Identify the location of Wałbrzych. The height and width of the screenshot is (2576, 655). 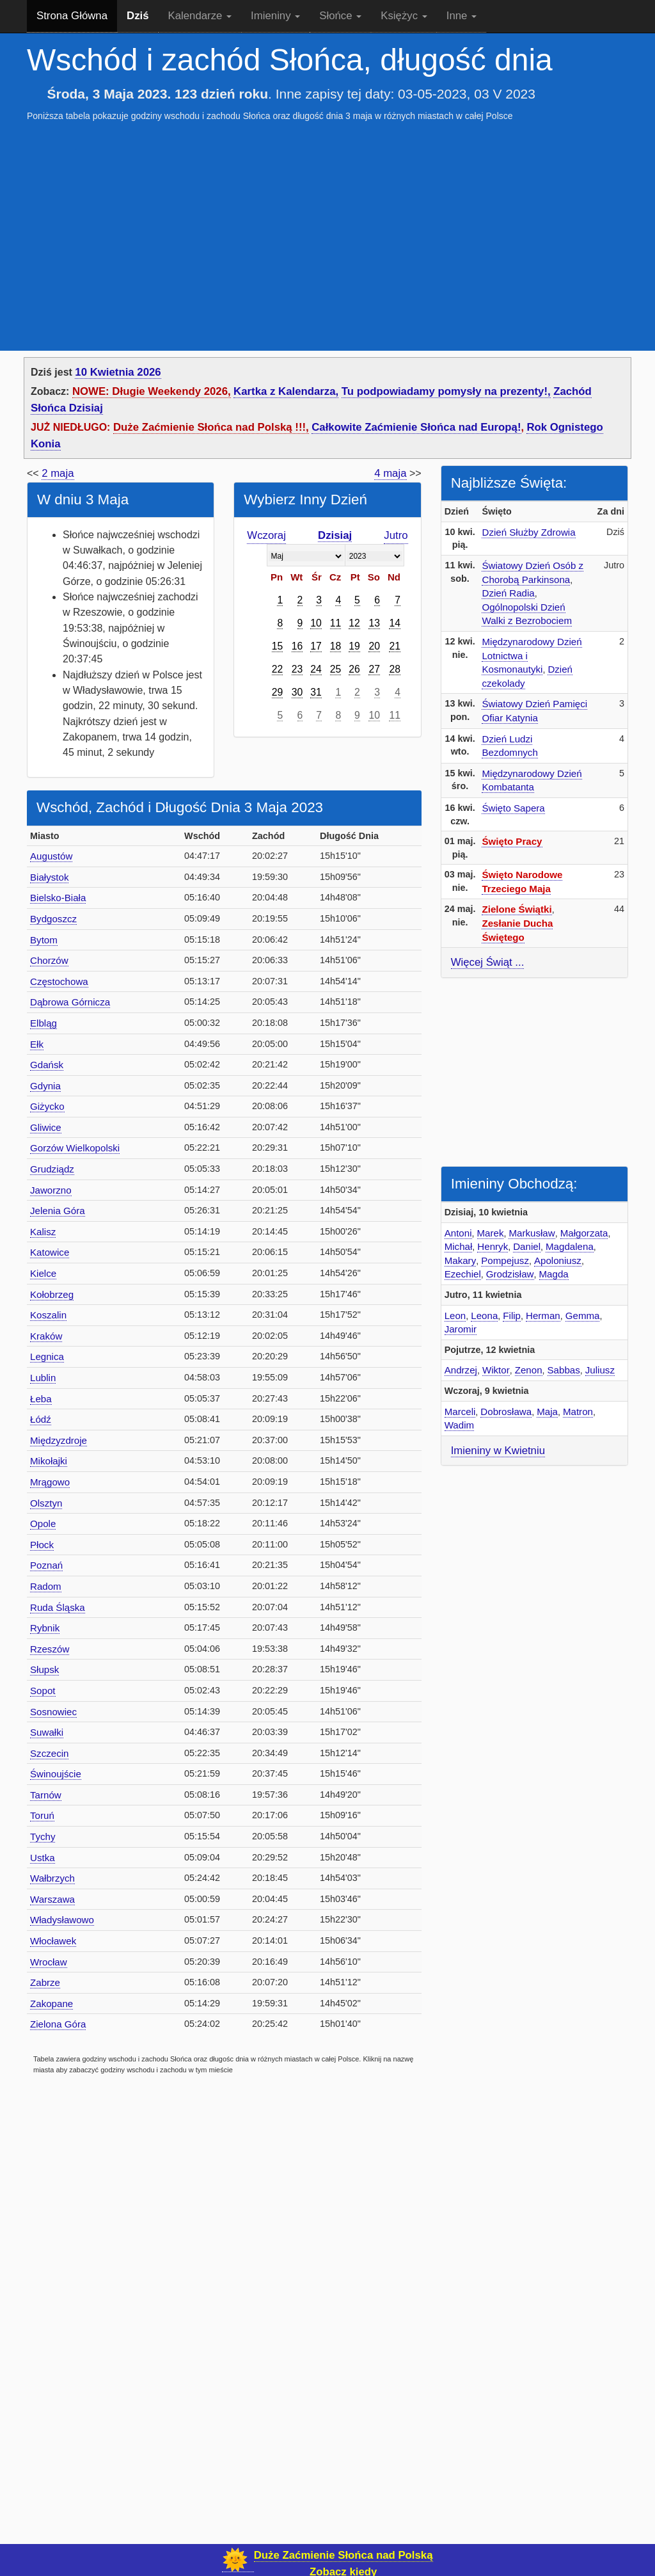
(52, 1878).